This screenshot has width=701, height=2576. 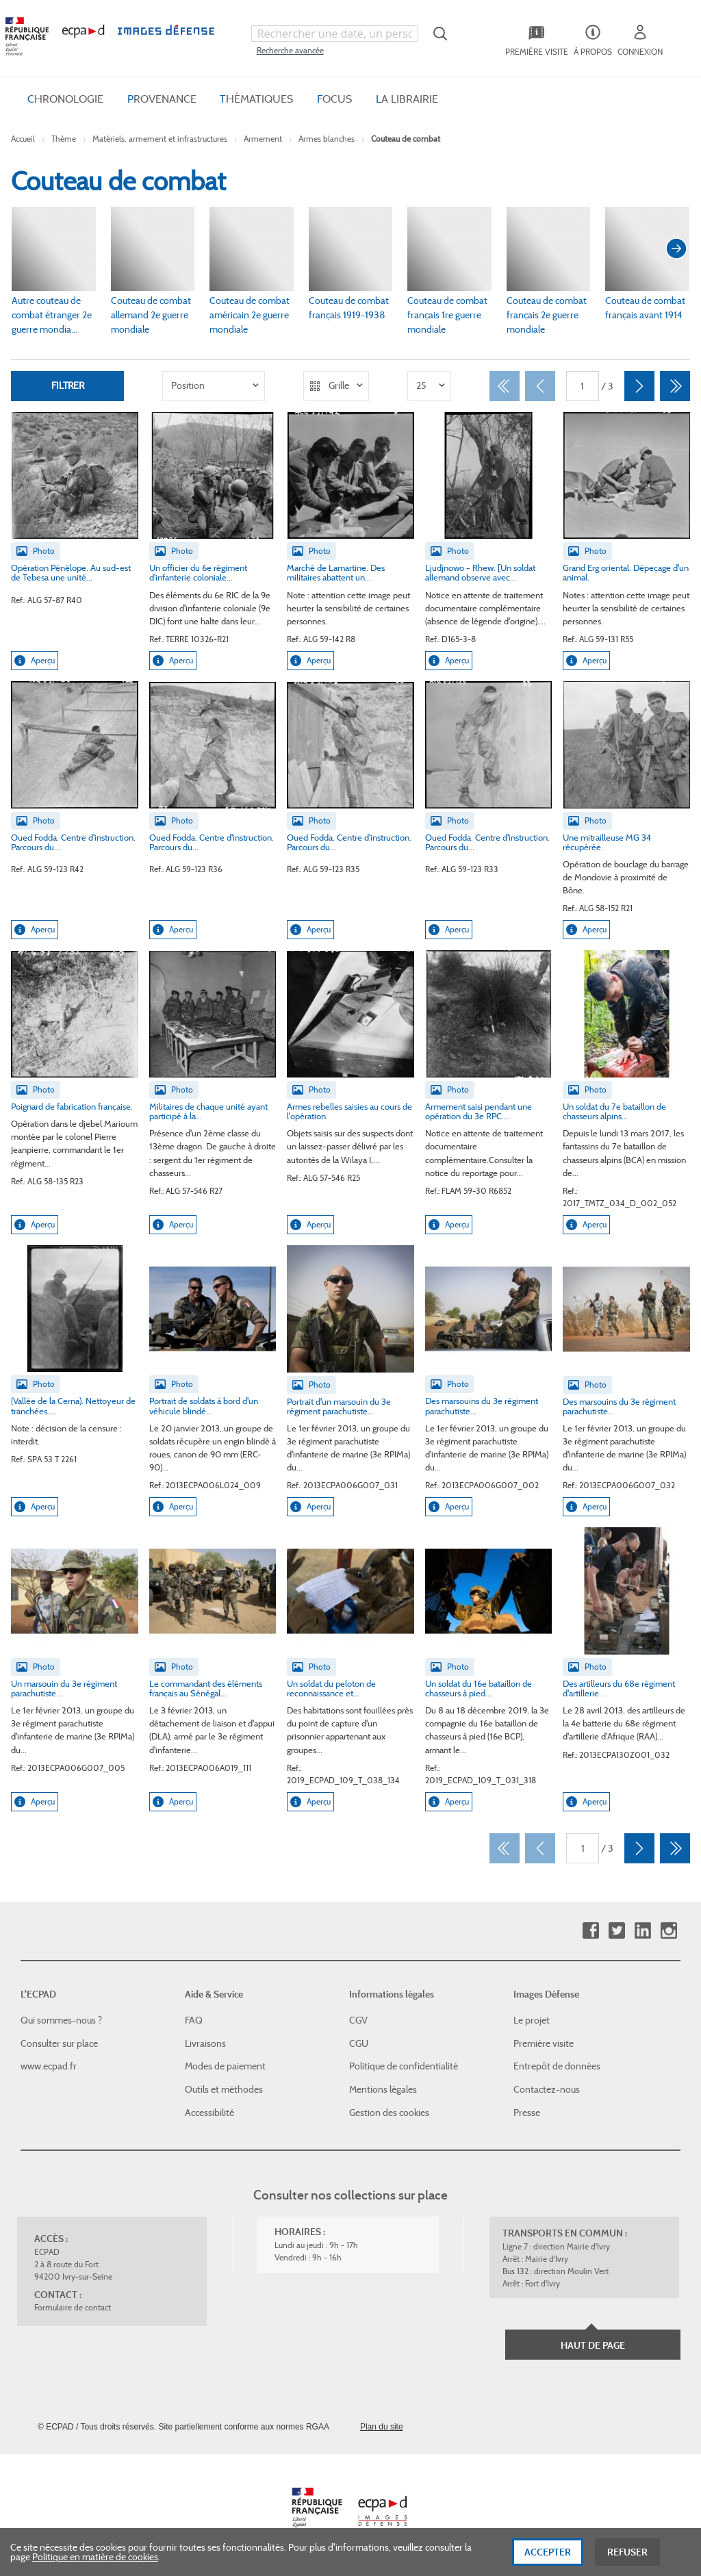 I want to click on Contactez-nous, so click(x=546, y=2089).